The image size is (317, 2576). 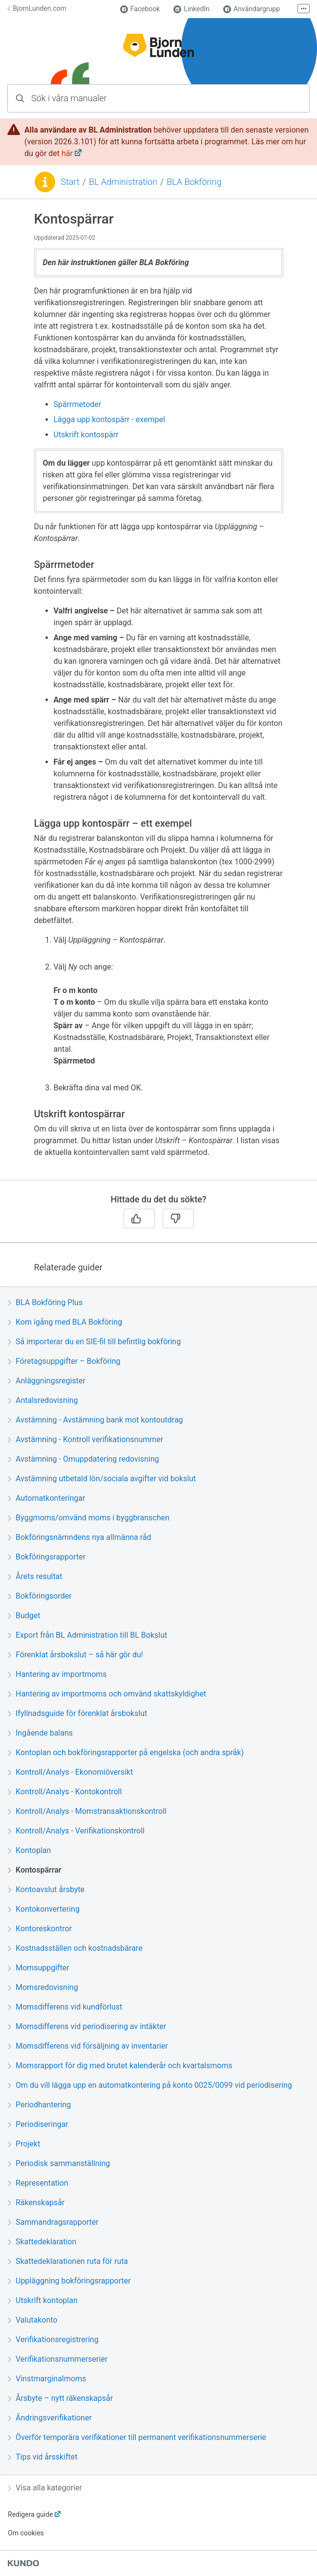 What do you see at coordinates (40, 1928) in the screenshot?
I see `Kontoreskontror` at bounding box center [40, 1928].